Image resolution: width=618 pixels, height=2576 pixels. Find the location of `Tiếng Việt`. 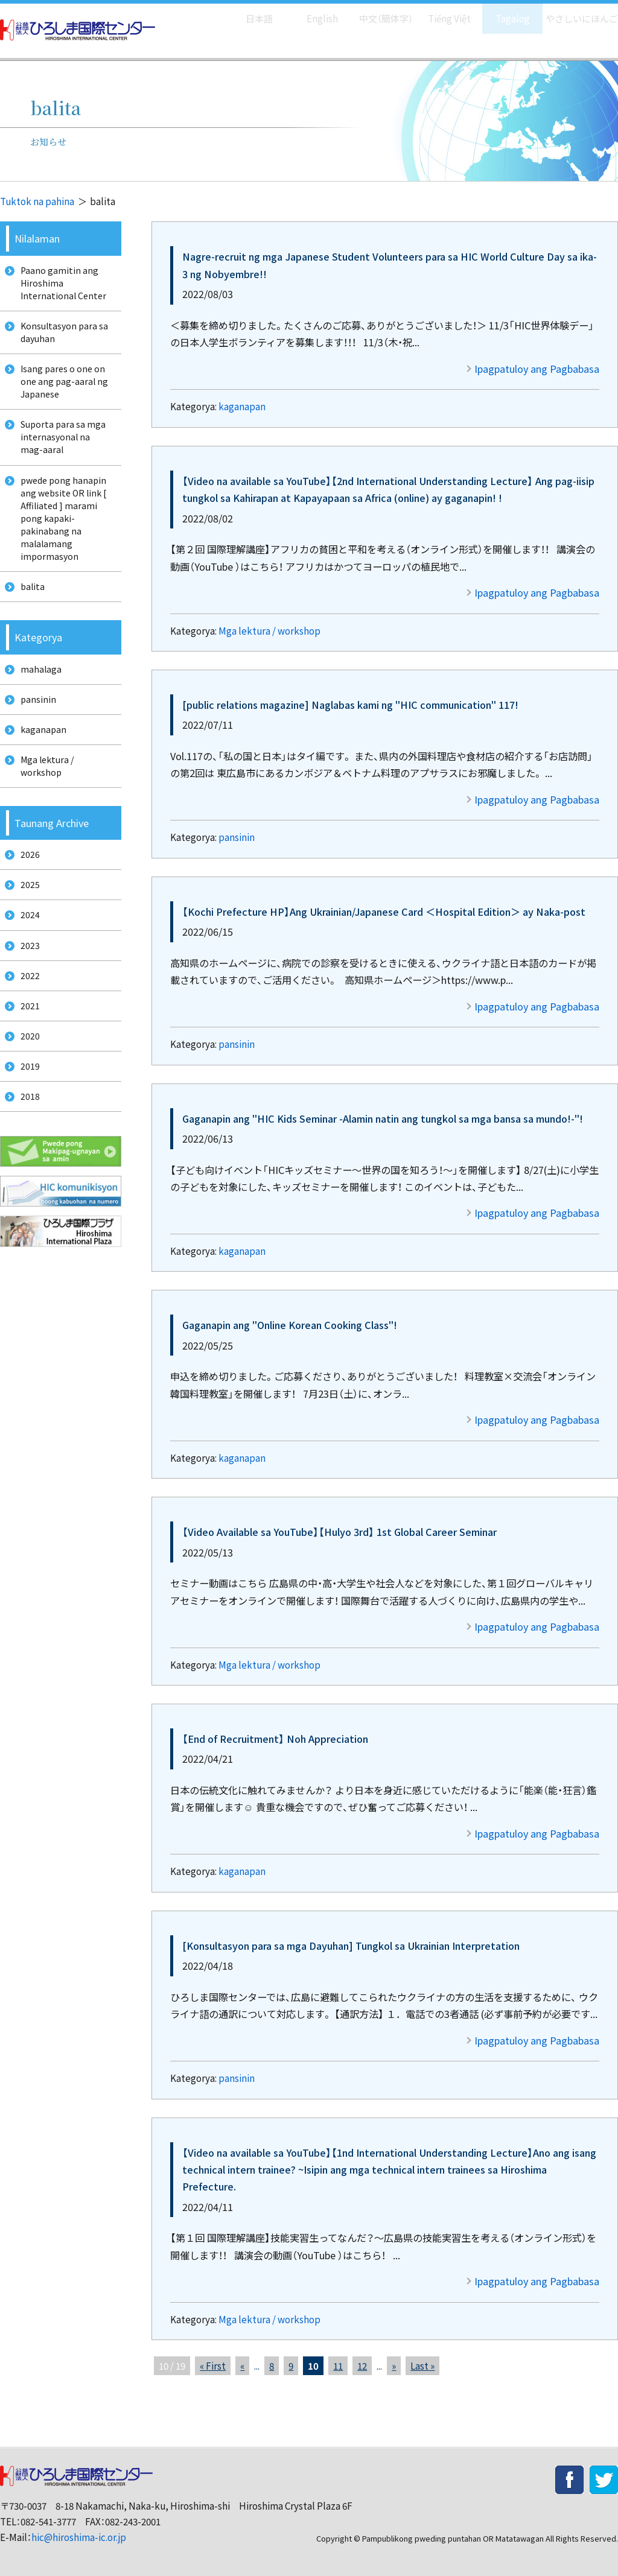

Tiếng Việt is located at coordinates (441, 12).